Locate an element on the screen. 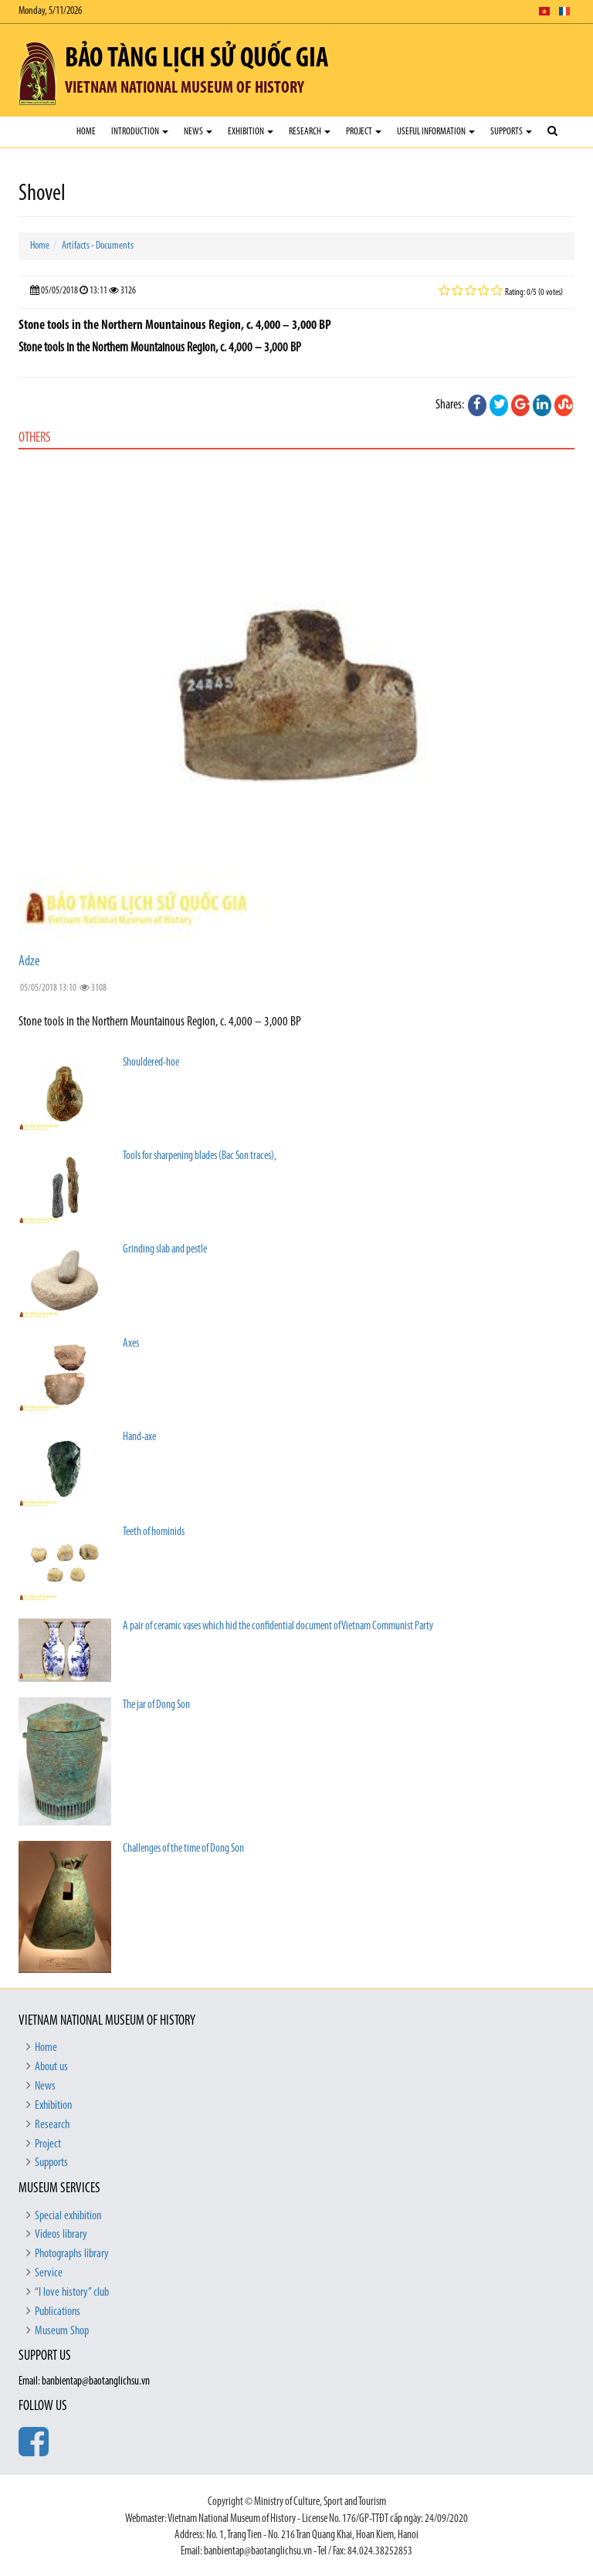 This screenshot has width=593, height=2576. Teeth of hominids is located at coordinates (154, 1532).